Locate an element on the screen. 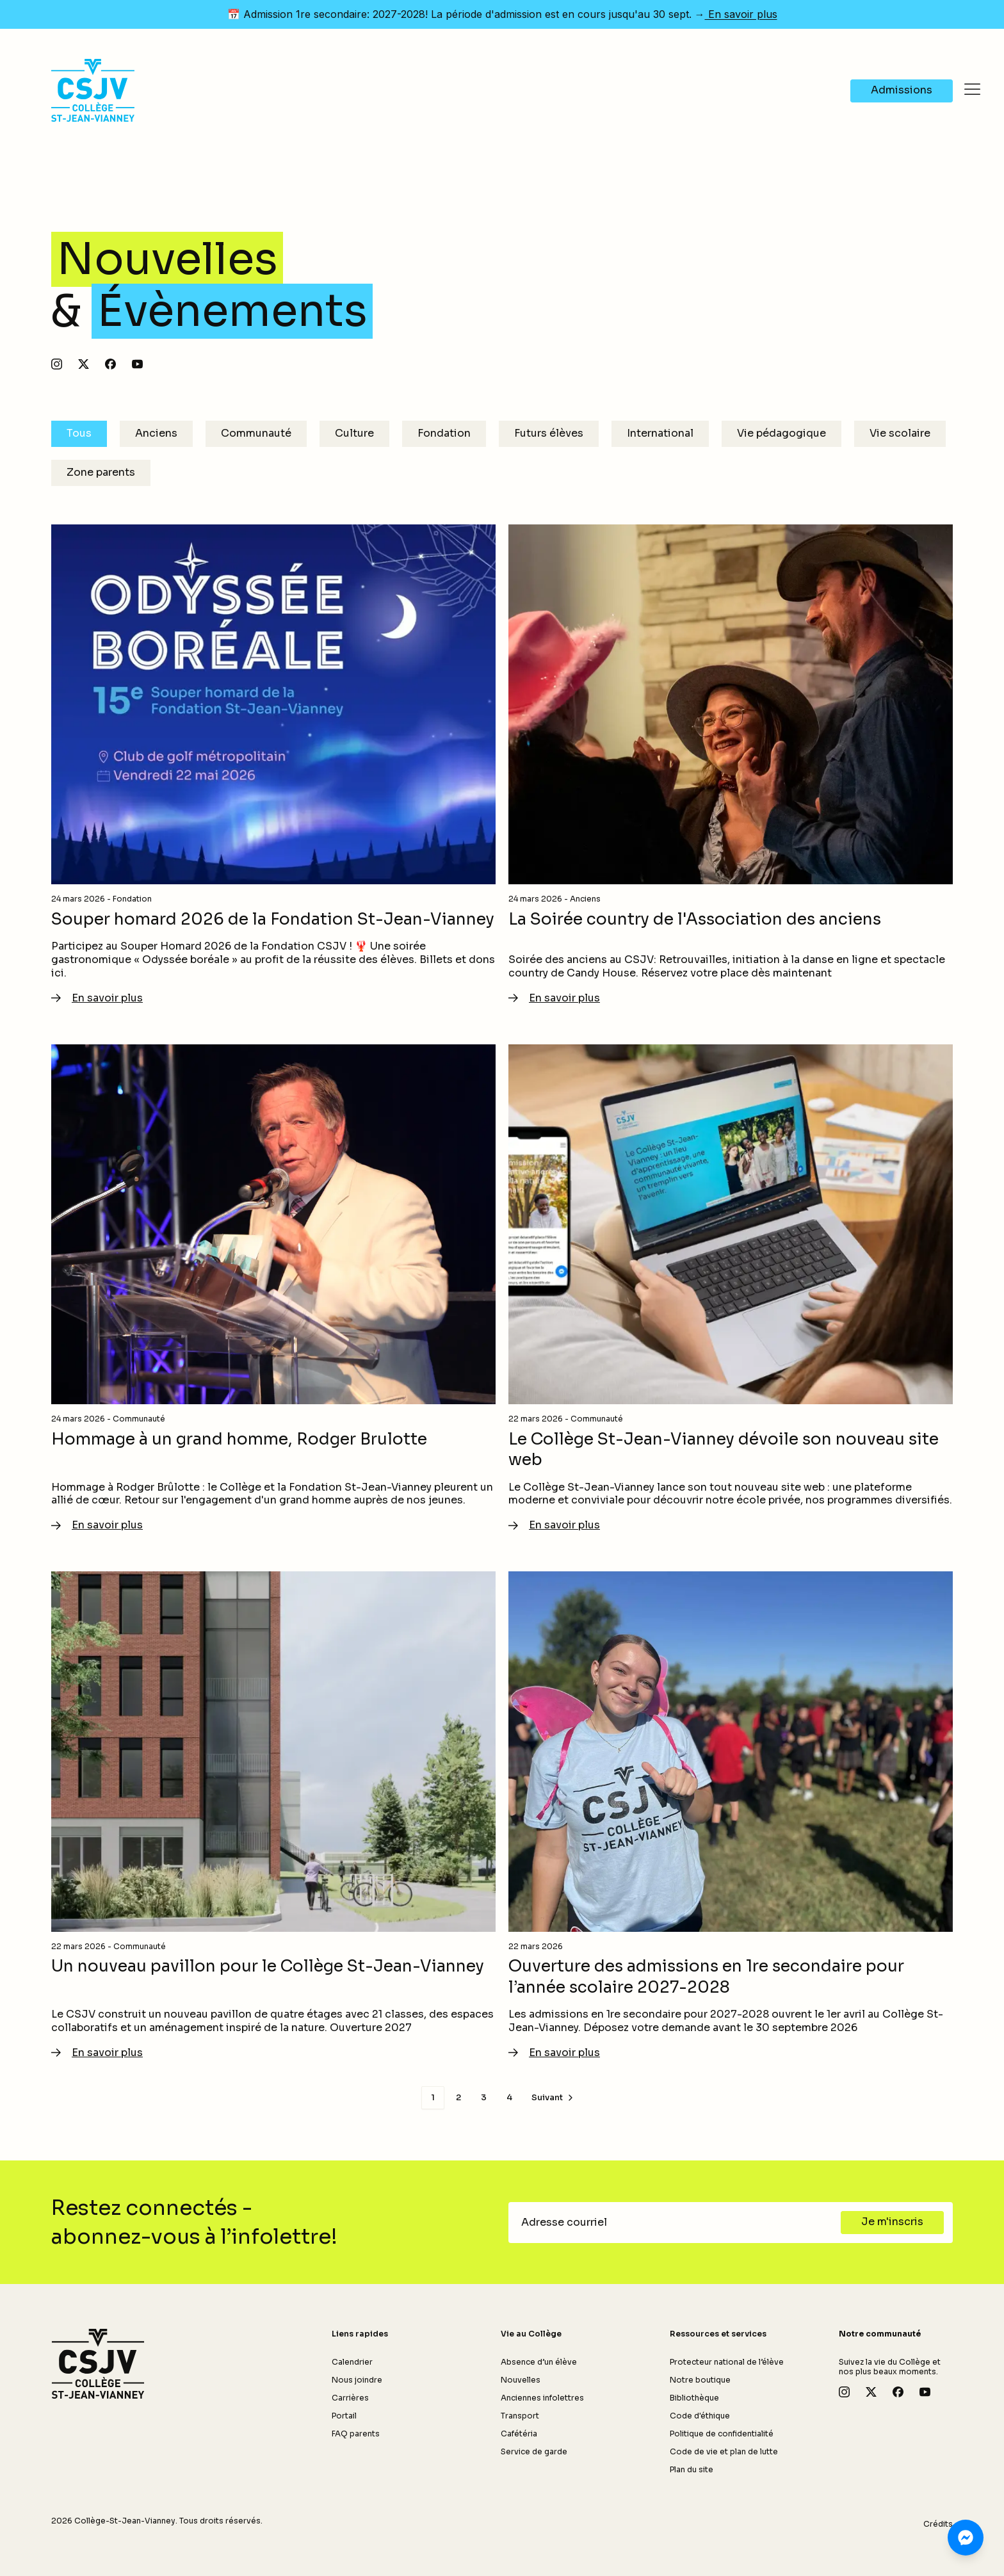 Image resolution: width=1004 pixels, height=2576 pixels. Nouvelles is located at coordinates (520, 2380).